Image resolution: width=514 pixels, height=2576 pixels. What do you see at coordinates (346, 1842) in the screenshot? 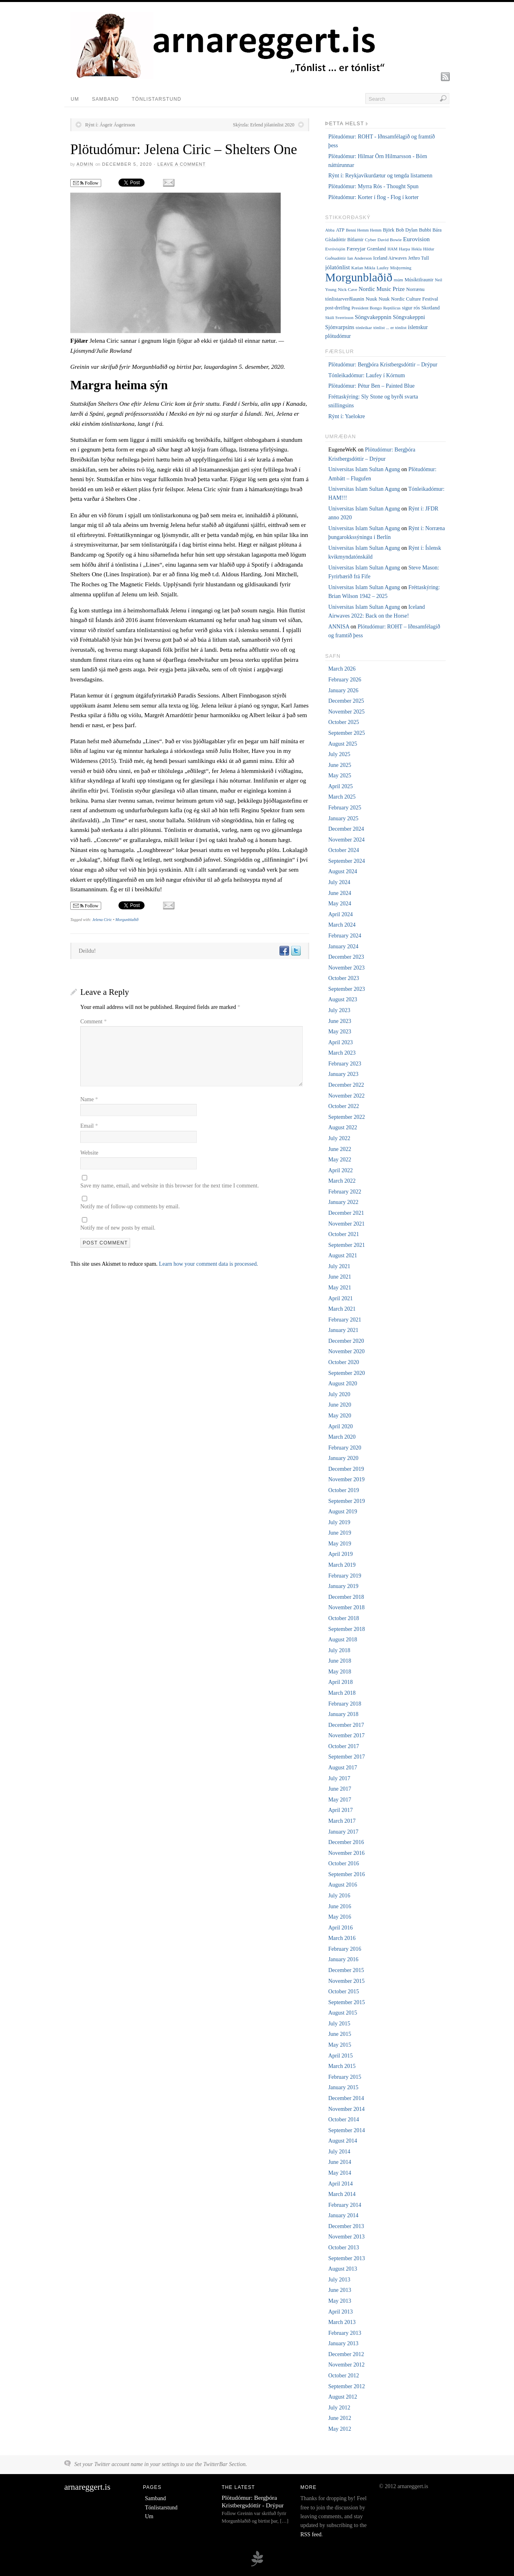
I see `December 2016` at bounding box center [346, 1842].